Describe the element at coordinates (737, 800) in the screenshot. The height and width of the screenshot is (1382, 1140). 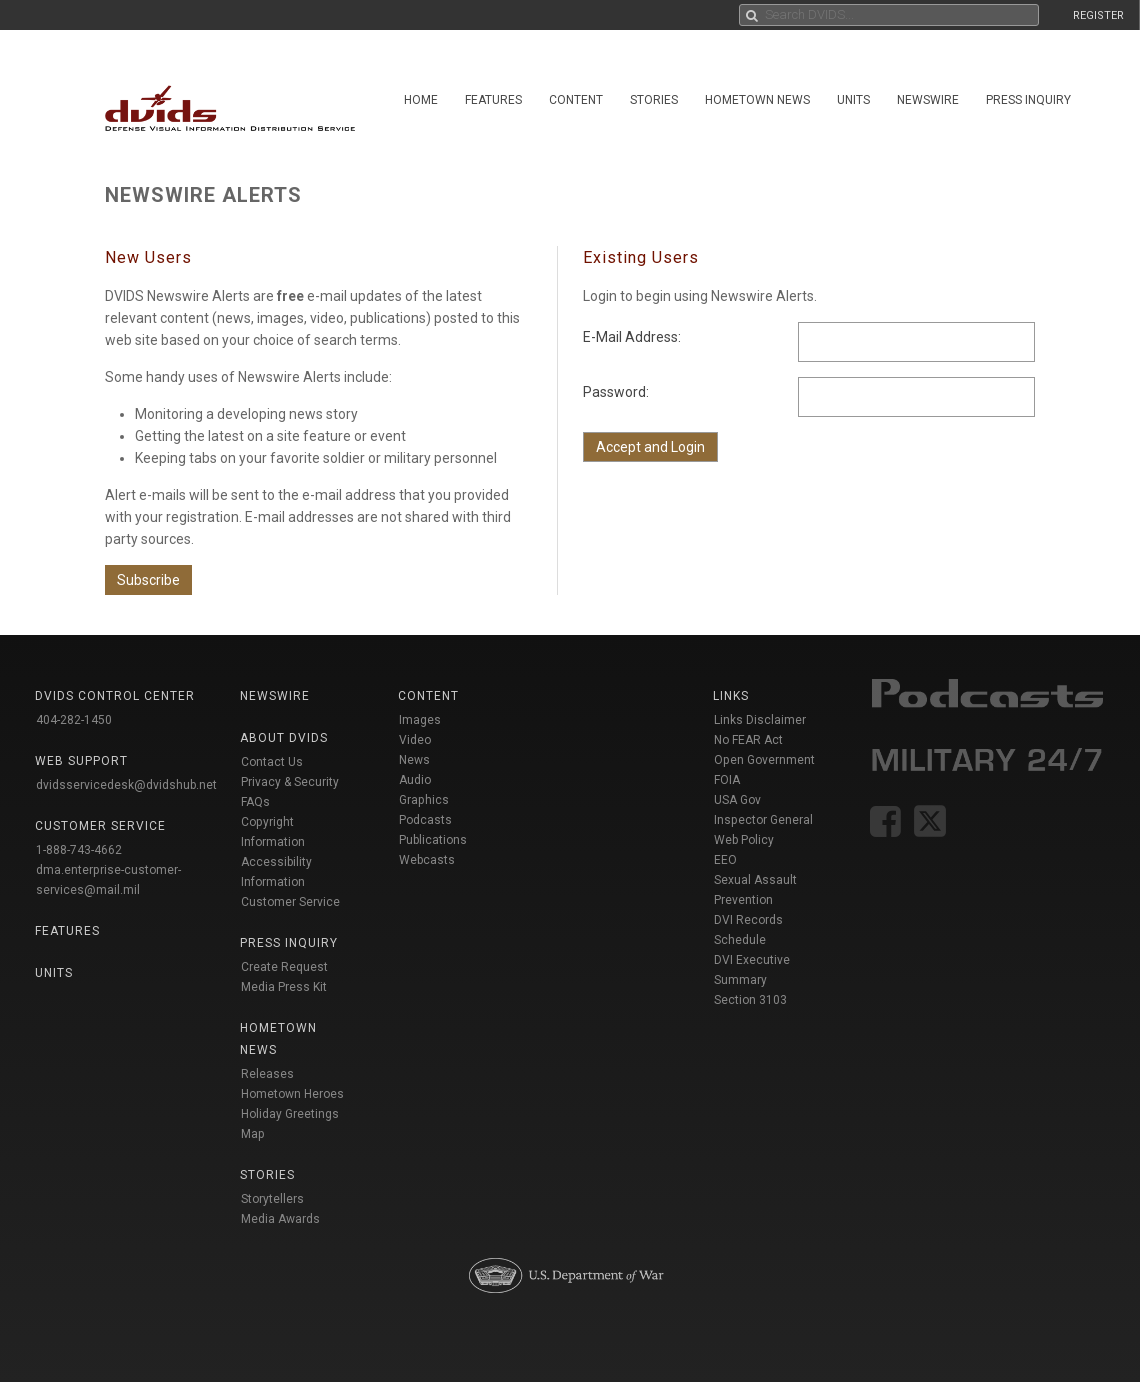
I see `USA Gov` at that location.